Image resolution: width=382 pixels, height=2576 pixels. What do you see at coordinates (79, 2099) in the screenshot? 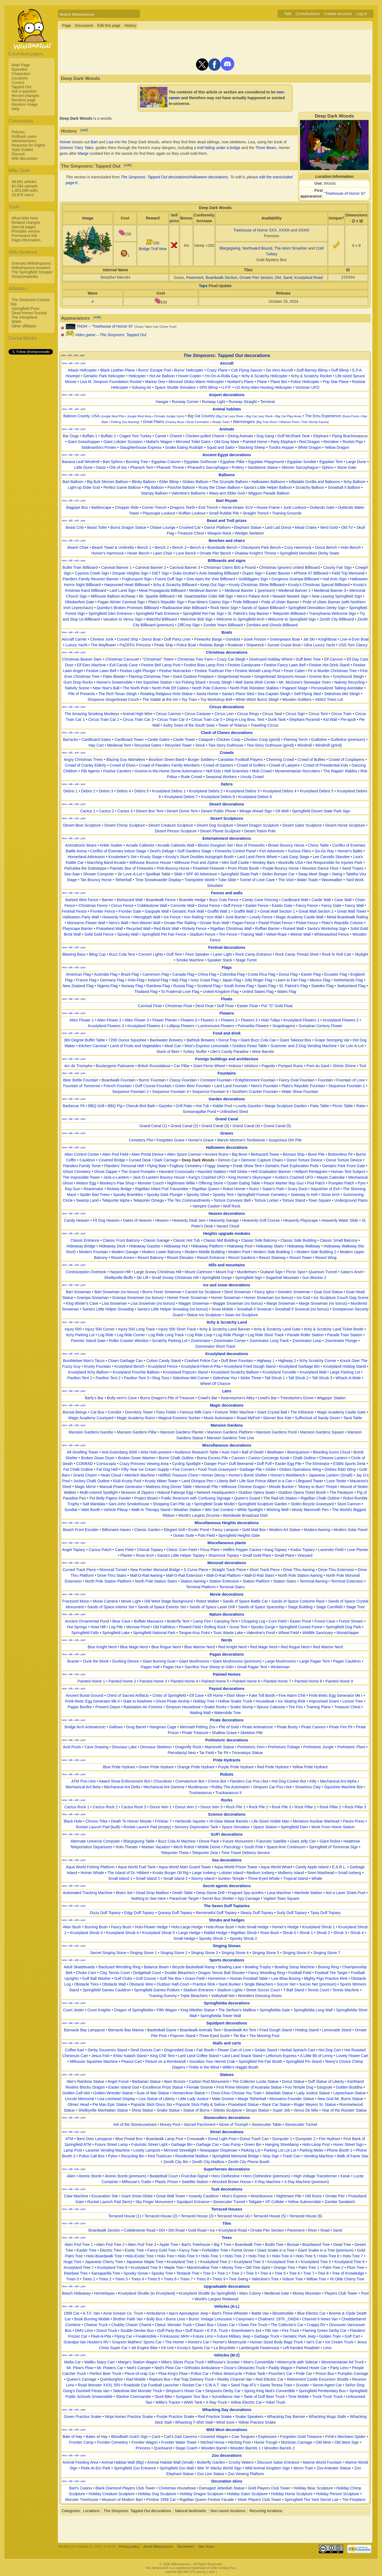
I see `Lincoln Memorial` at bounding box center [79, 2099].